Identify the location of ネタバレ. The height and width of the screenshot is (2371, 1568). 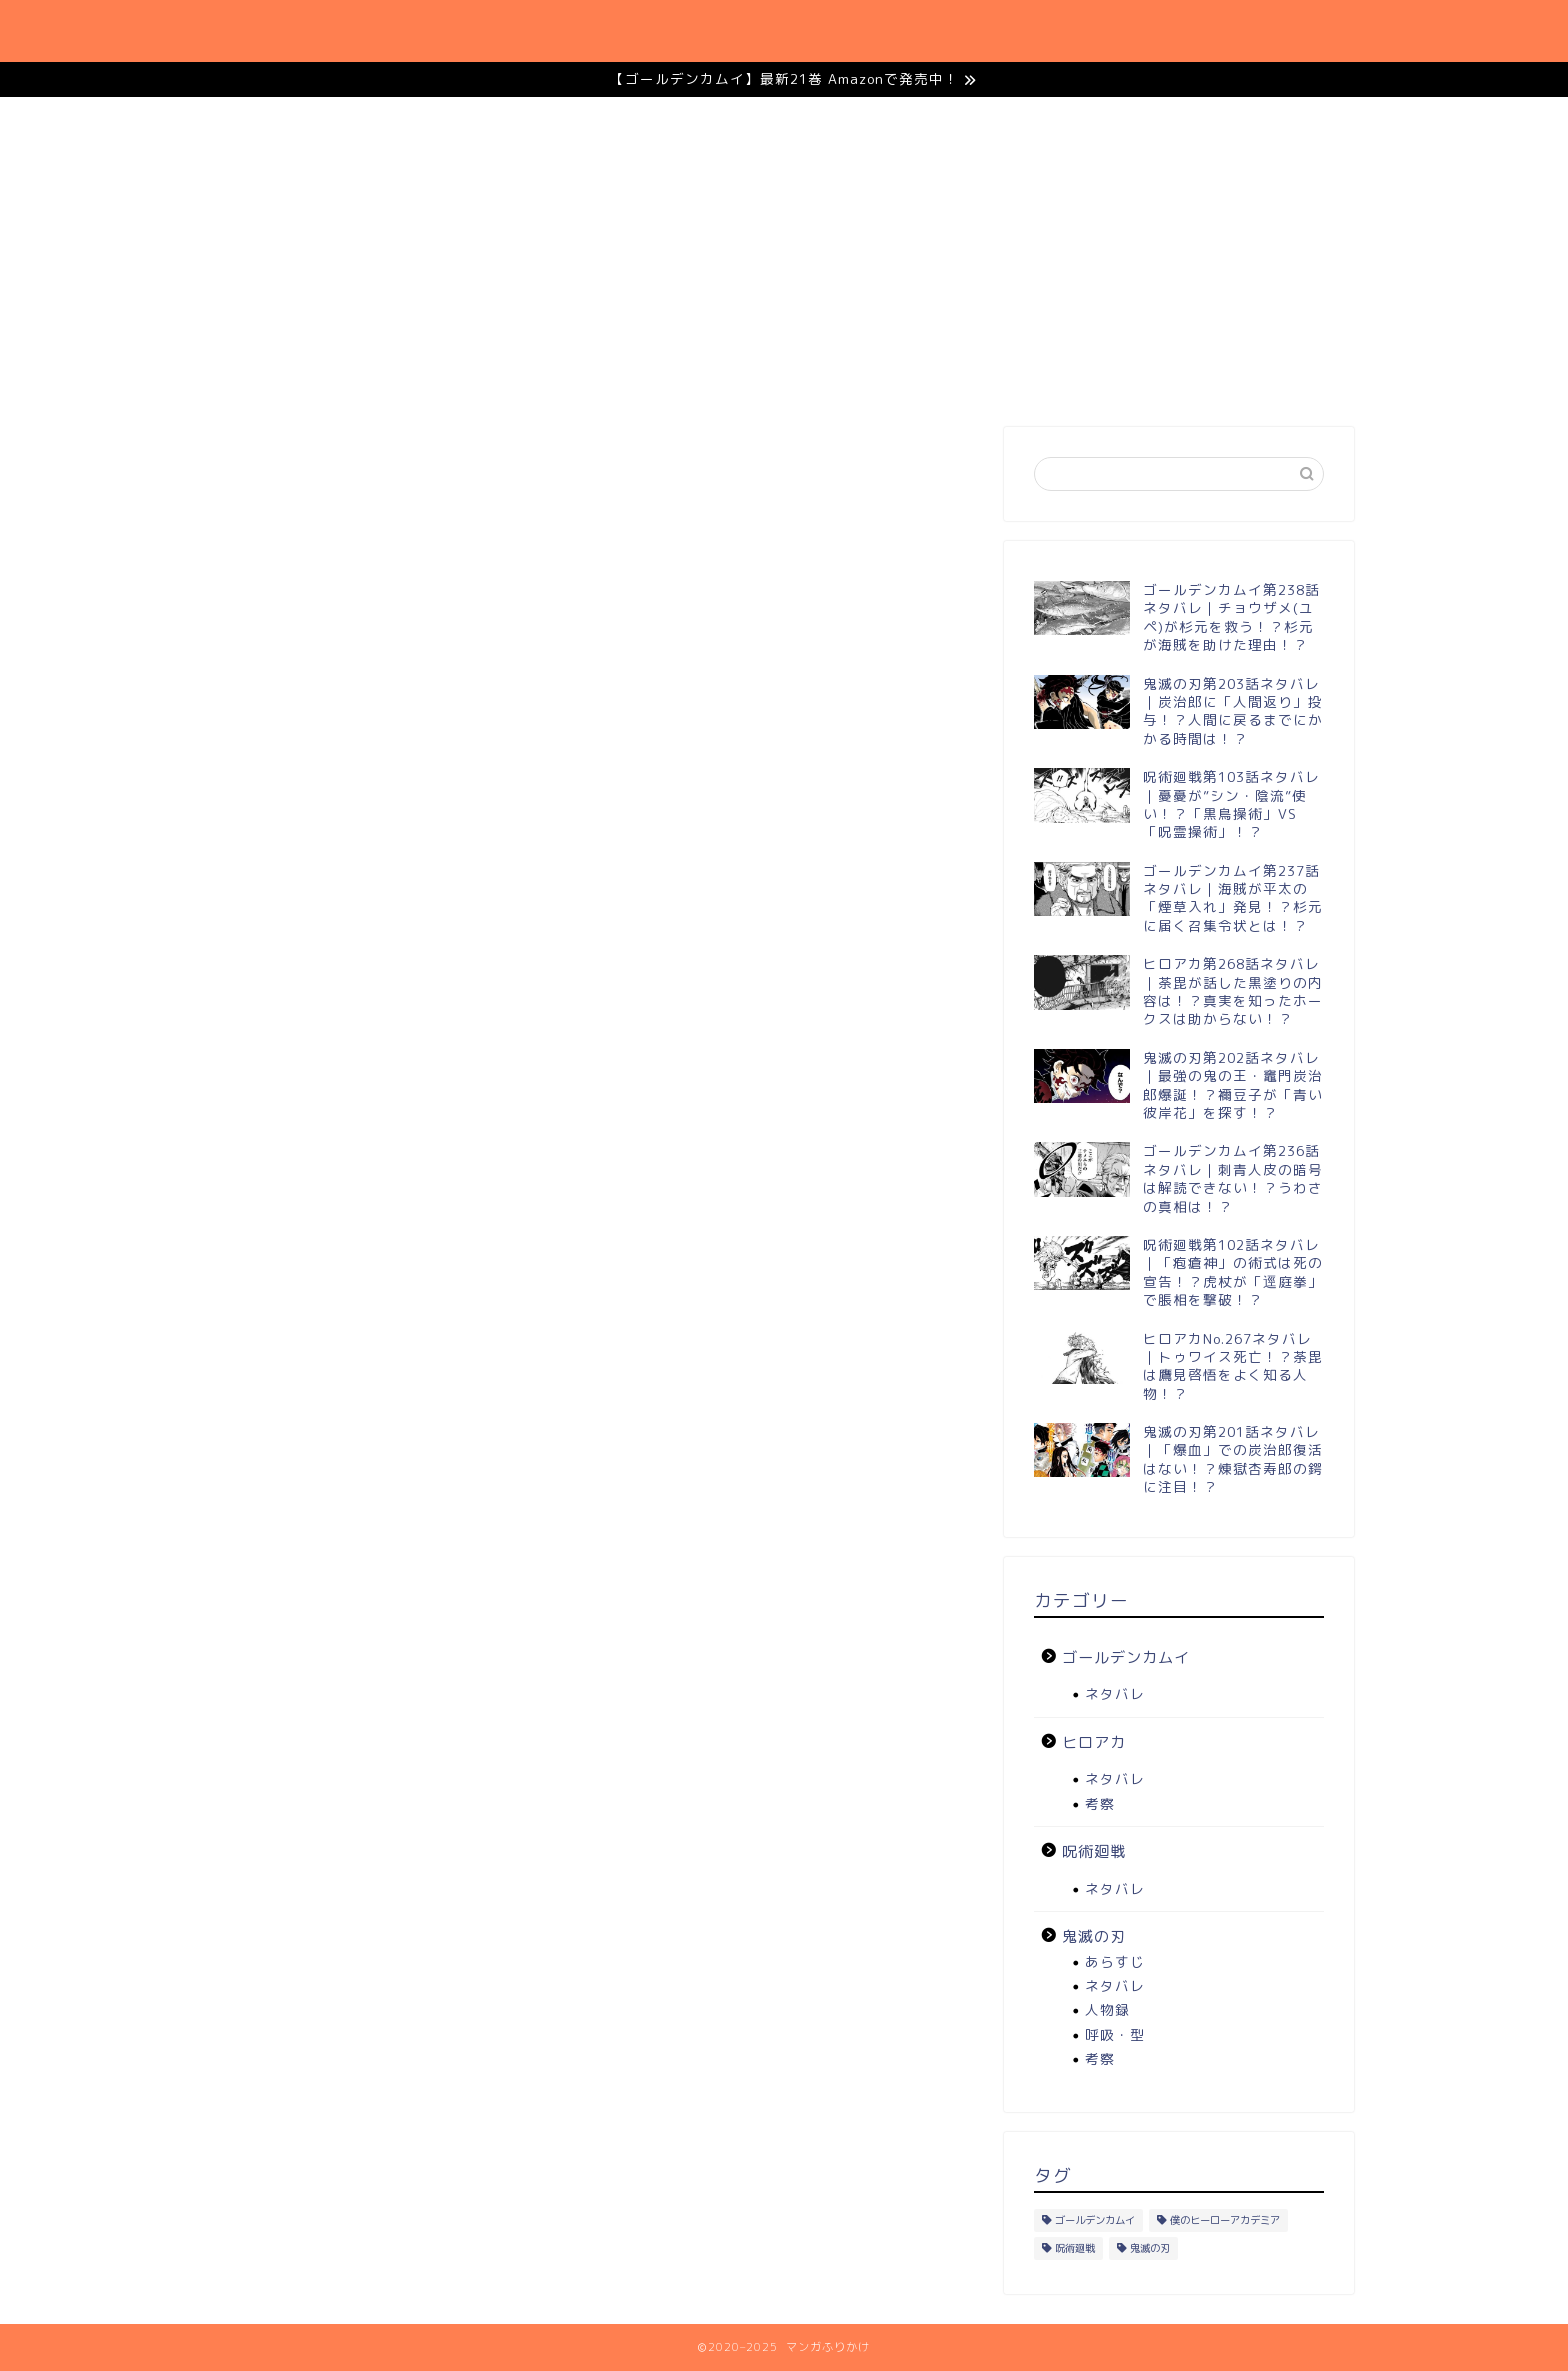
(1115, 1693).